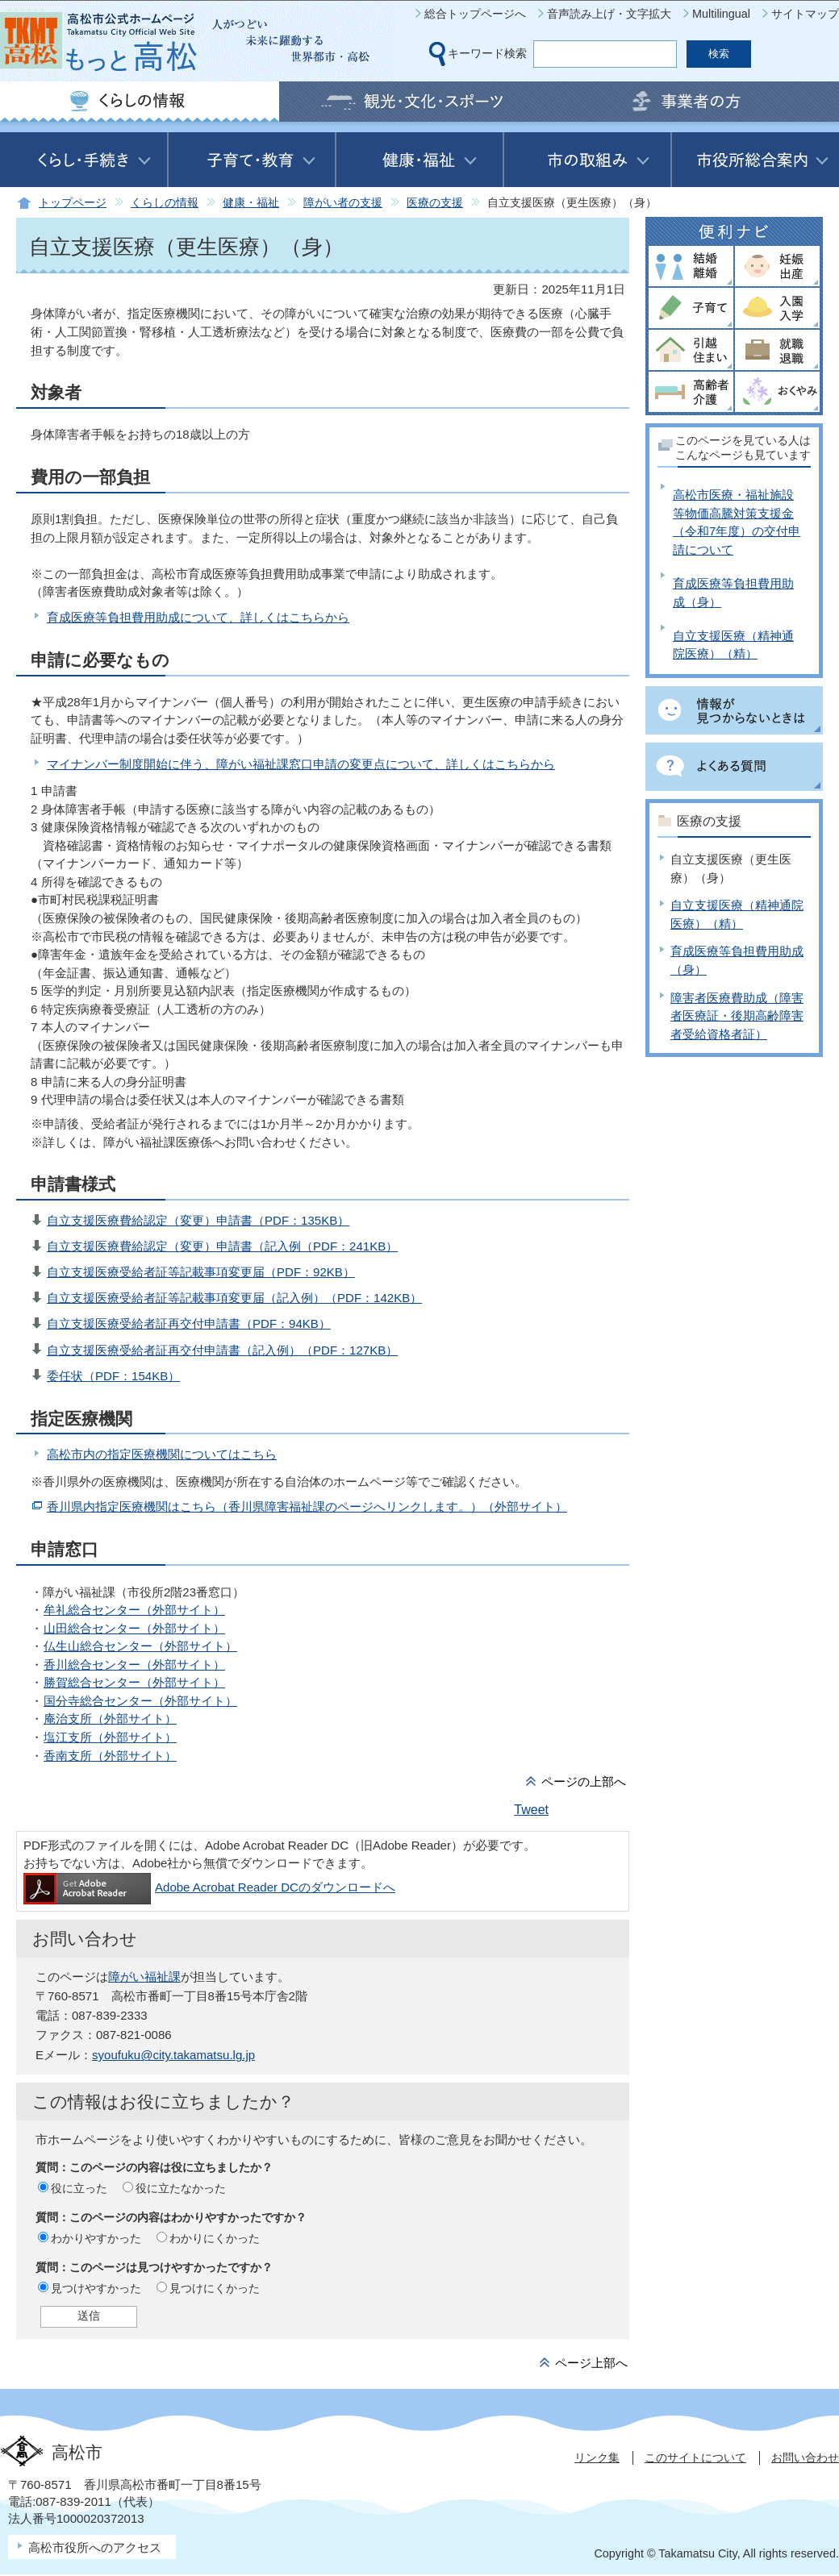 The image size is (839, 2576). I want to click on くらしの情報, so click(164, 203).